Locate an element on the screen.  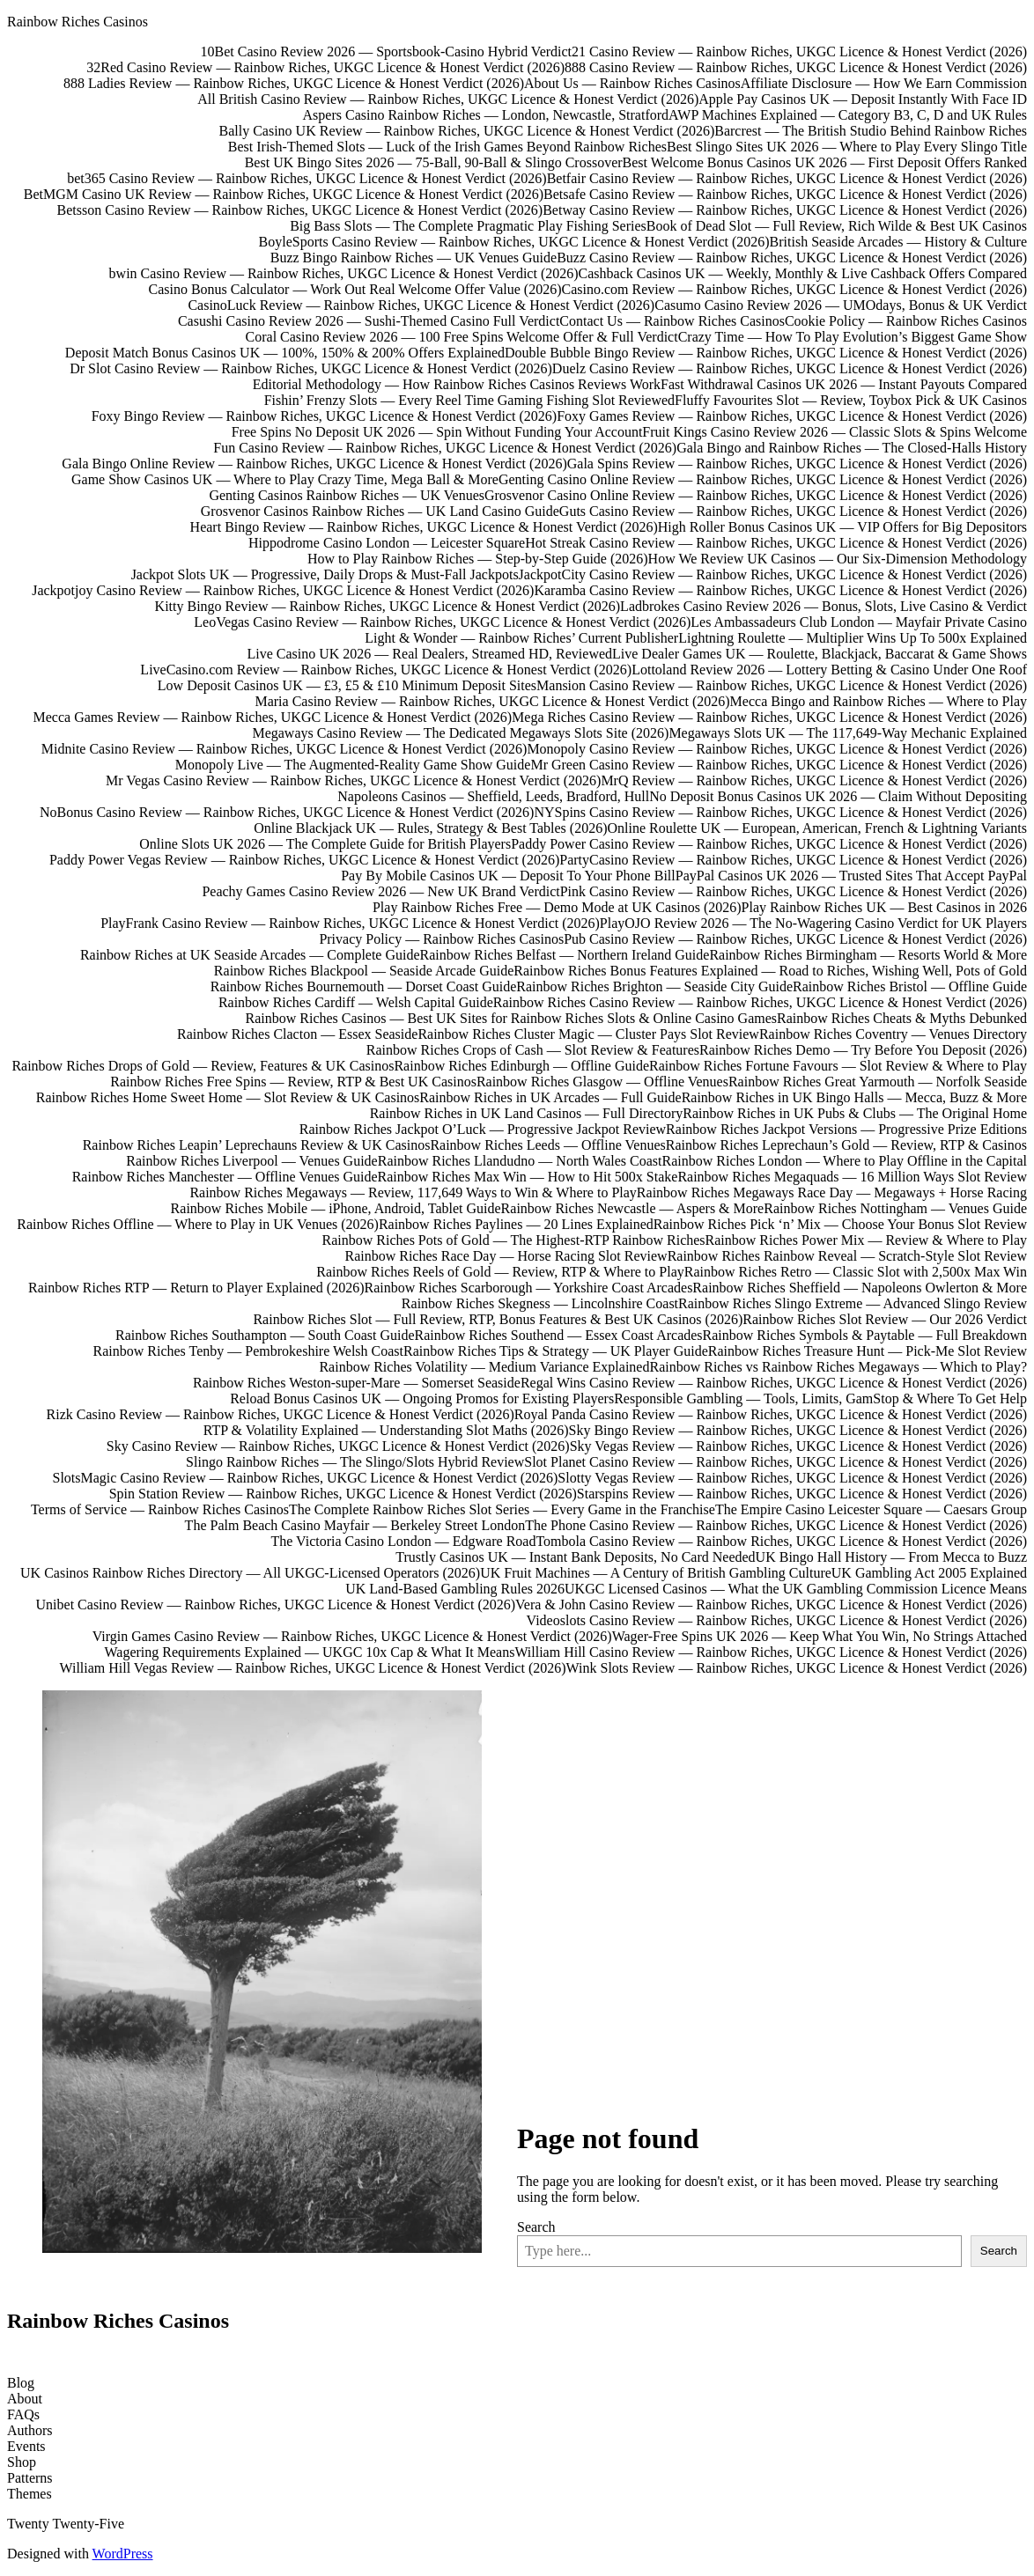
Rainbow Riches Southend — Essex Coast Arcades is located at coordinates (559, 1335).